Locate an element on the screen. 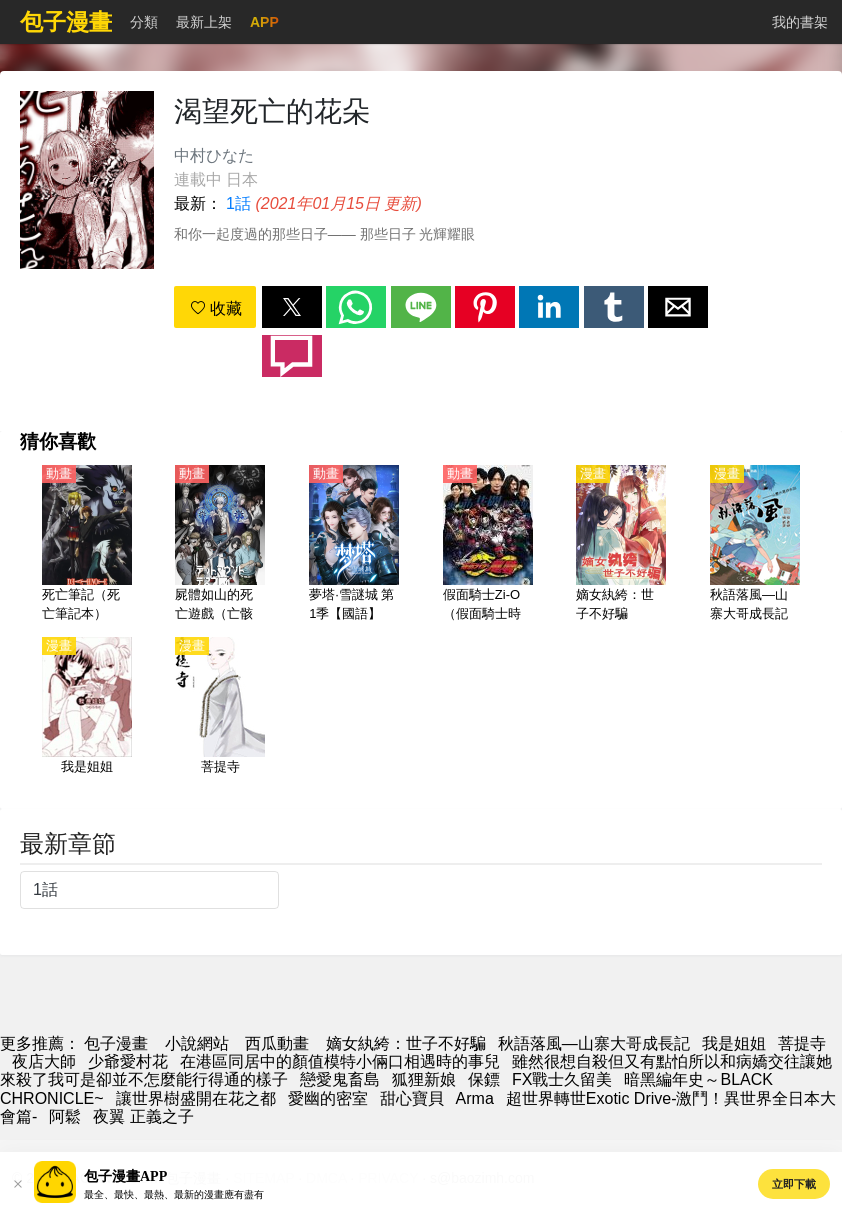 The width and height of the screenshot is (842, 1216). 收藏 is located at coordinates (216, 308).